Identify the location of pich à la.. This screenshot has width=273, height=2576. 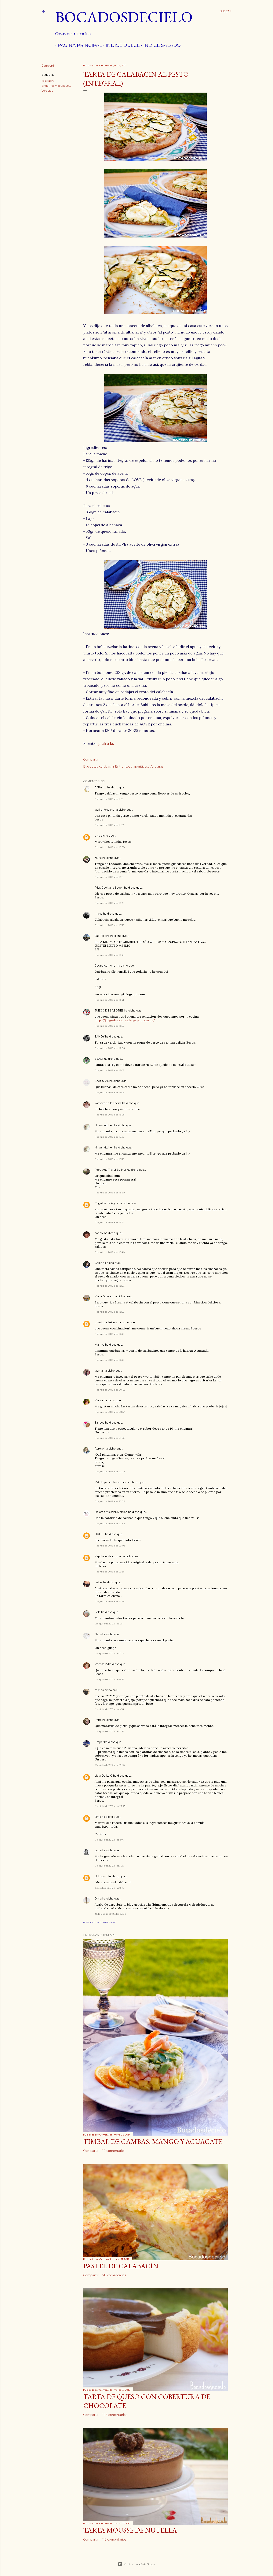
(106, 743).